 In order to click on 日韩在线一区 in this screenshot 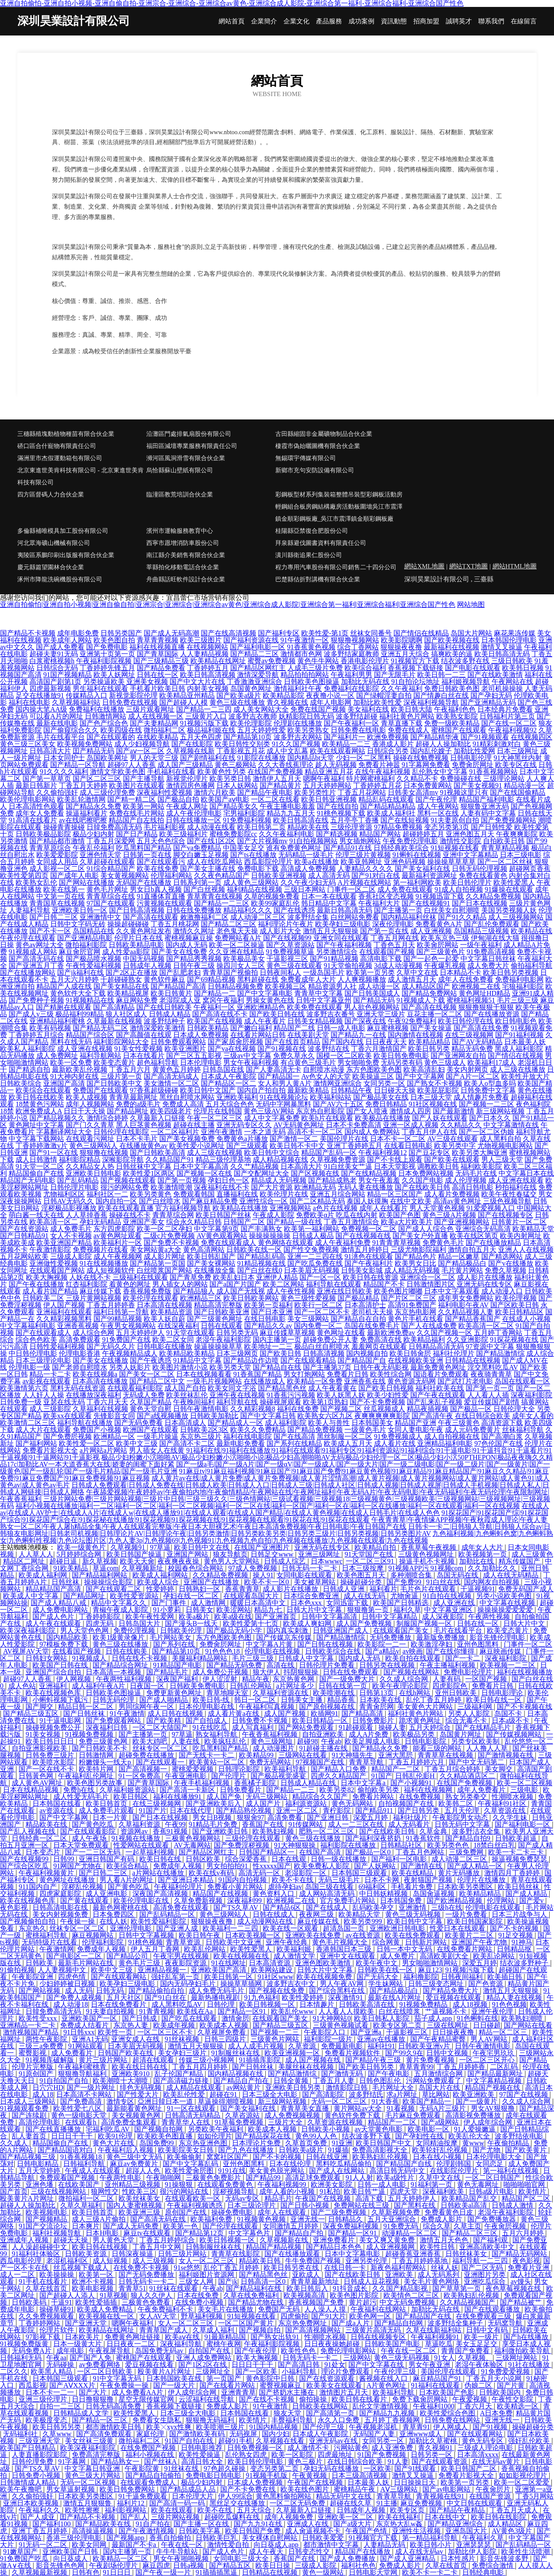, I will do `click(157, 674)`.